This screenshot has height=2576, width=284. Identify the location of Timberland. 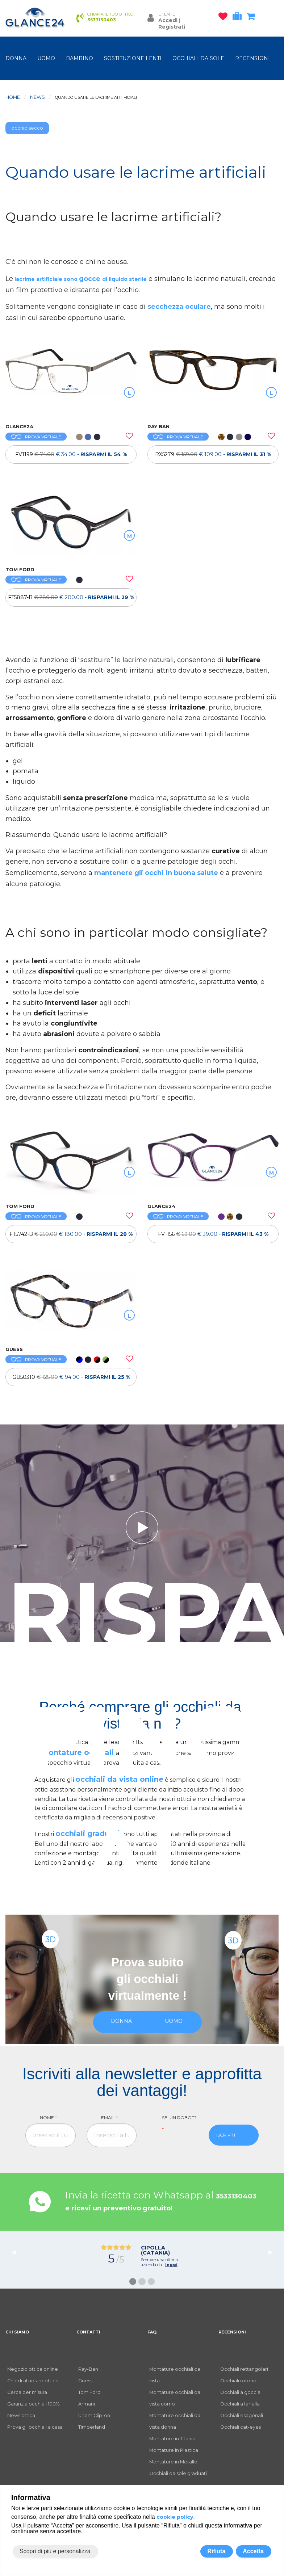
(91, 2427).